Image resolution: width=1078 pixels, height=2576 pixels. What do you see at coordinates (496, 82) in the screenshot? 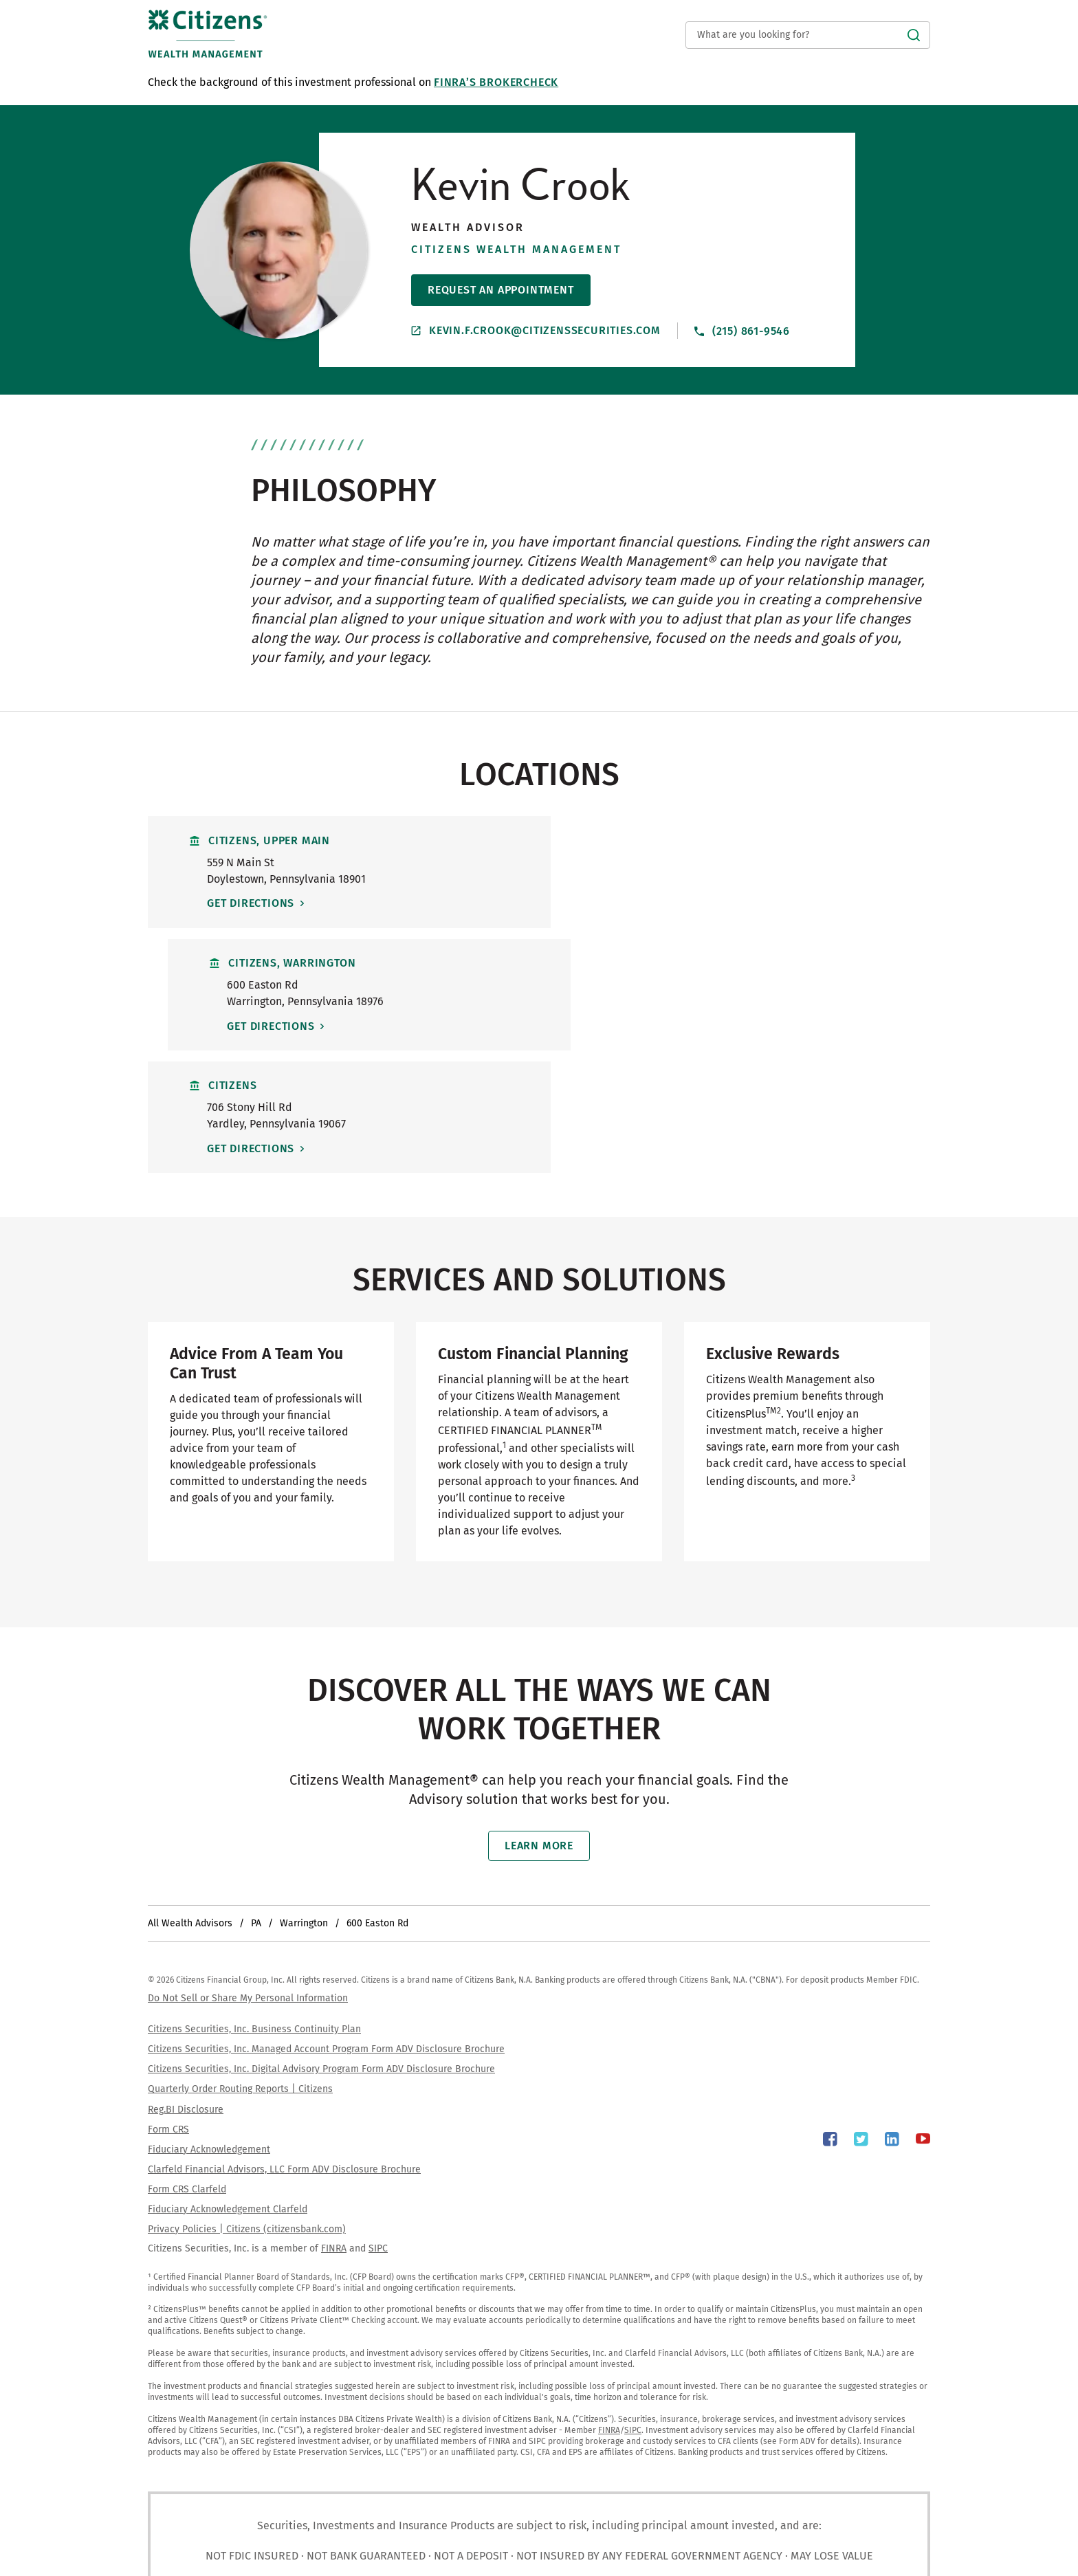
I see `FINRA’s BrokerCheck` at bounding box center [496, 82].